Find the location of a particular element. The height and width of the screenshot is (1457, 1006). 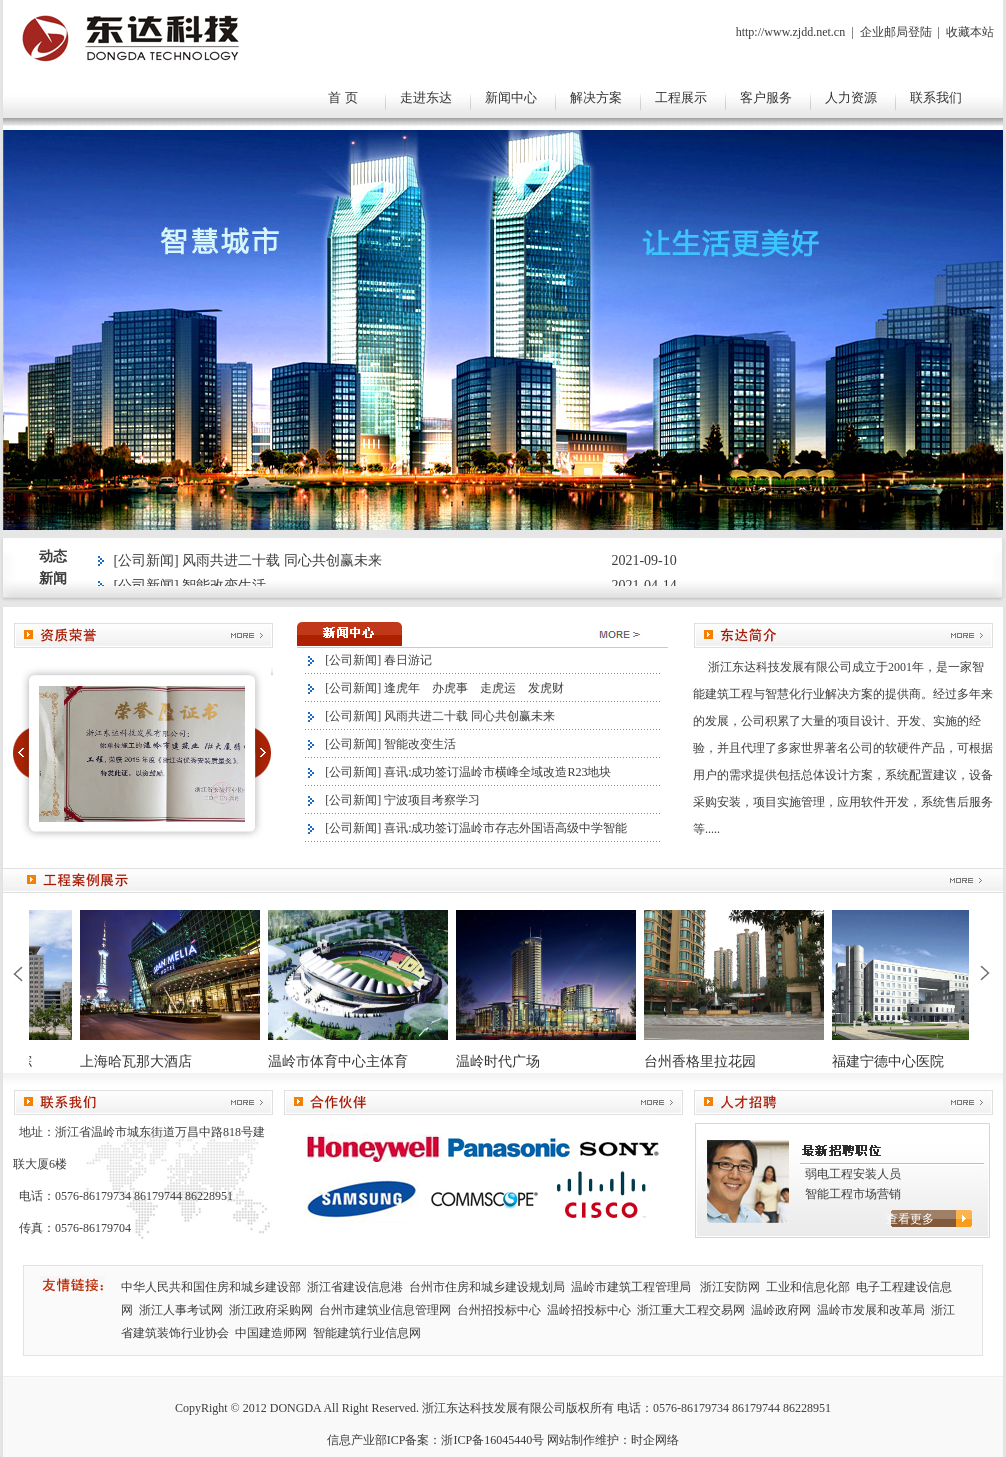

信息产业部ICP备案：浙ICP备16045440号 is located at coordinates (435, 1440).